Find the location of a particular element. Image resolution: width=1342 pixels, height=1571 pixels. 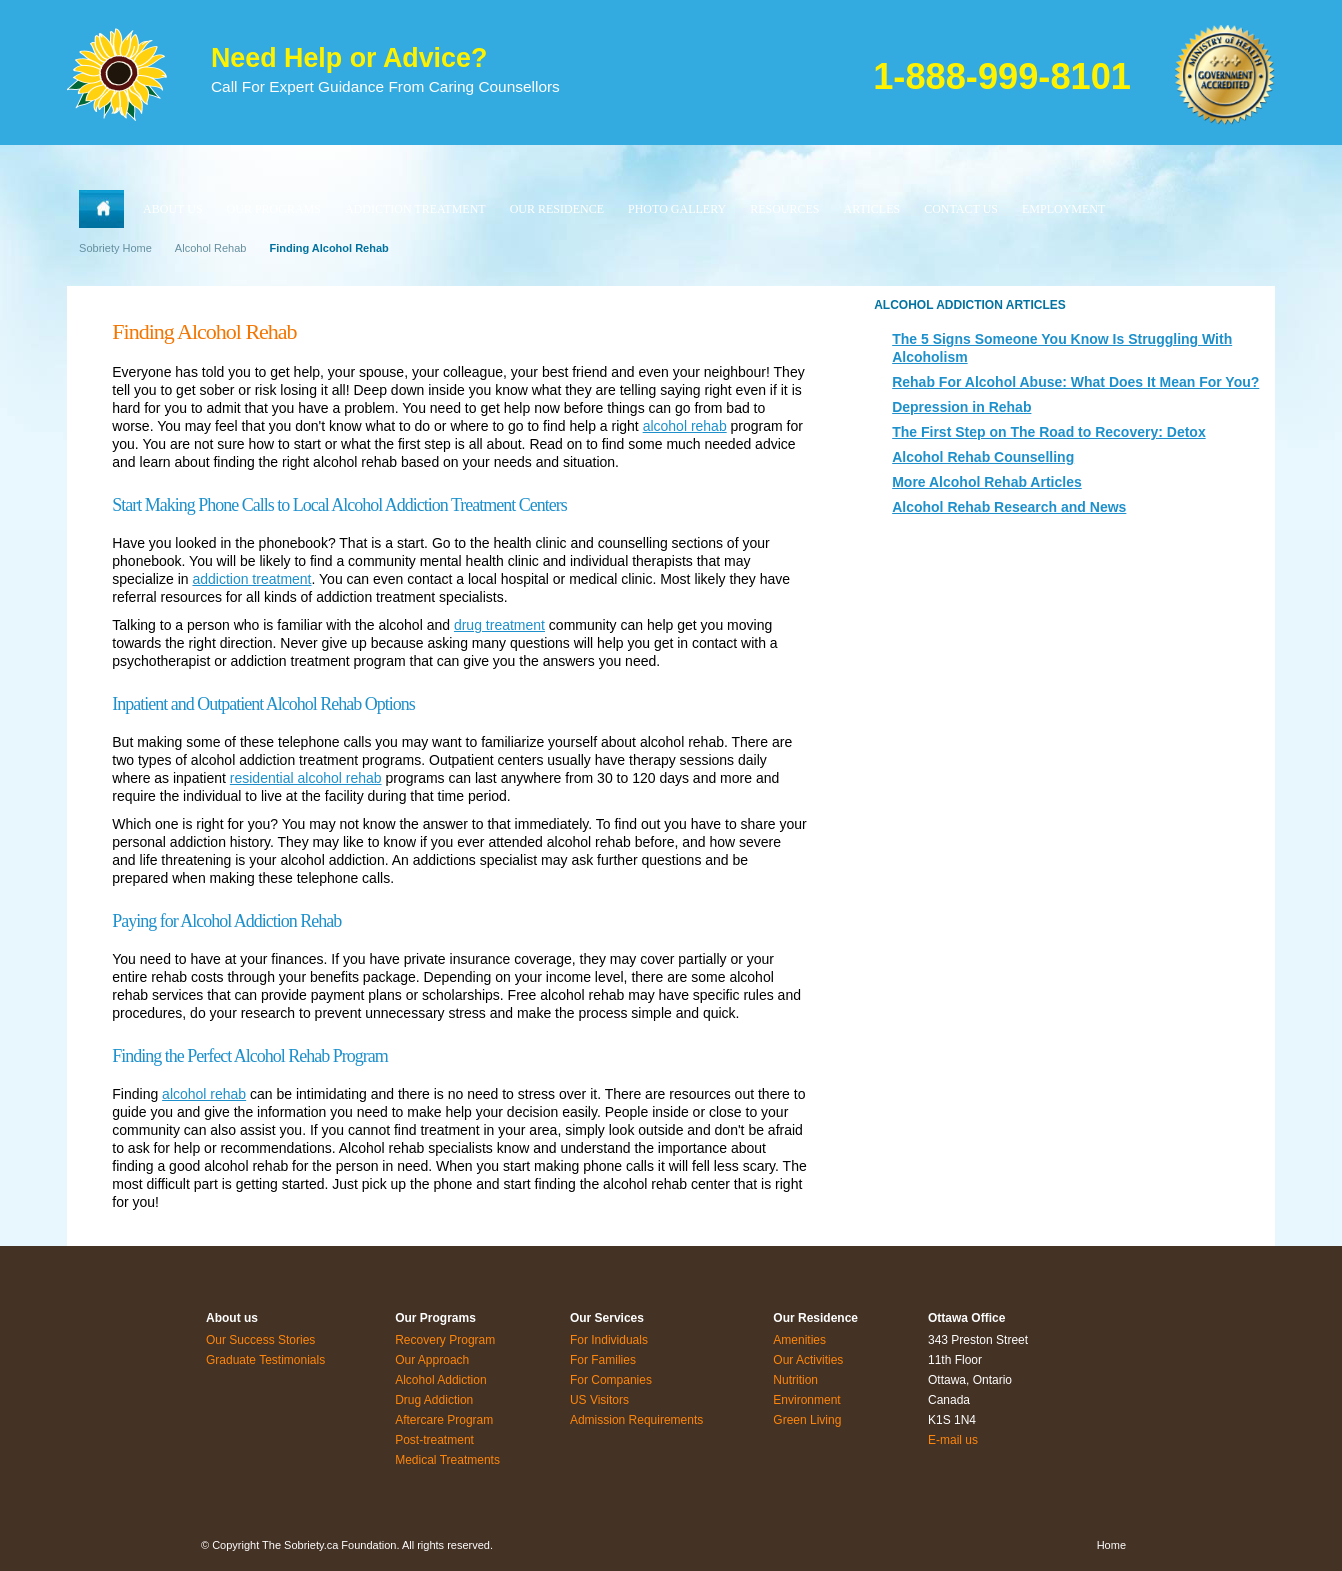

Alcohol Rehab Research and News is located at coordinates (1009, 507).